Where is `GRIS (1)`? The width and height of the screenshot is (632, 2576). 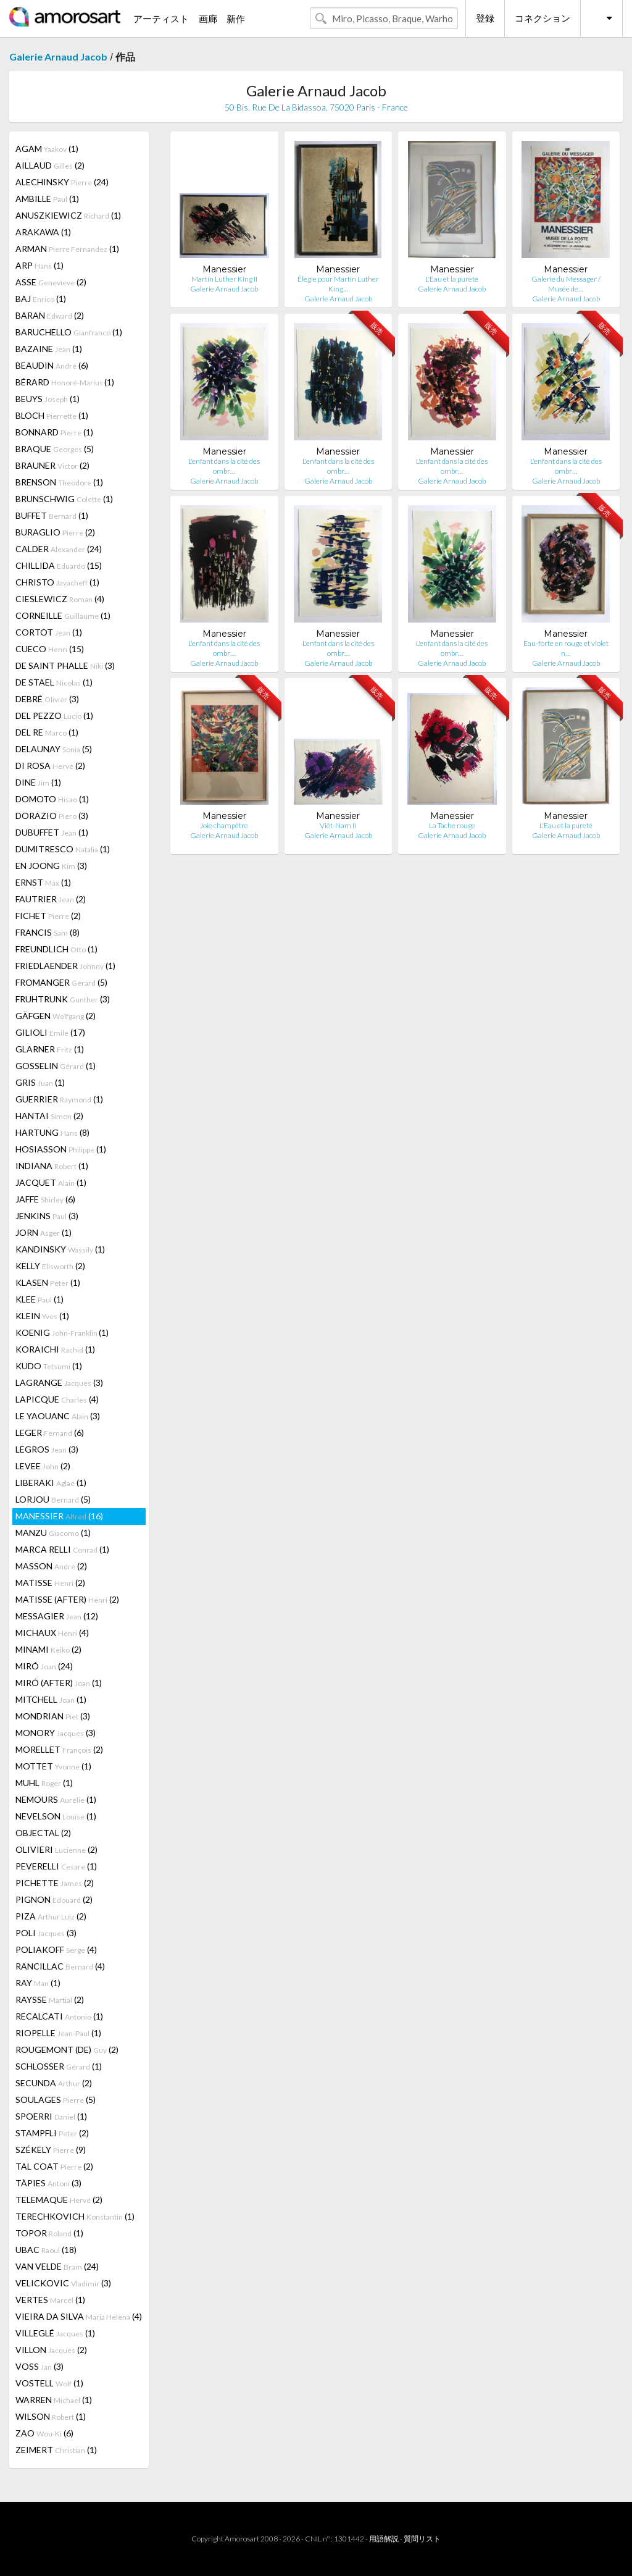 GRIS (1) is located at coordinates (40, 1082).